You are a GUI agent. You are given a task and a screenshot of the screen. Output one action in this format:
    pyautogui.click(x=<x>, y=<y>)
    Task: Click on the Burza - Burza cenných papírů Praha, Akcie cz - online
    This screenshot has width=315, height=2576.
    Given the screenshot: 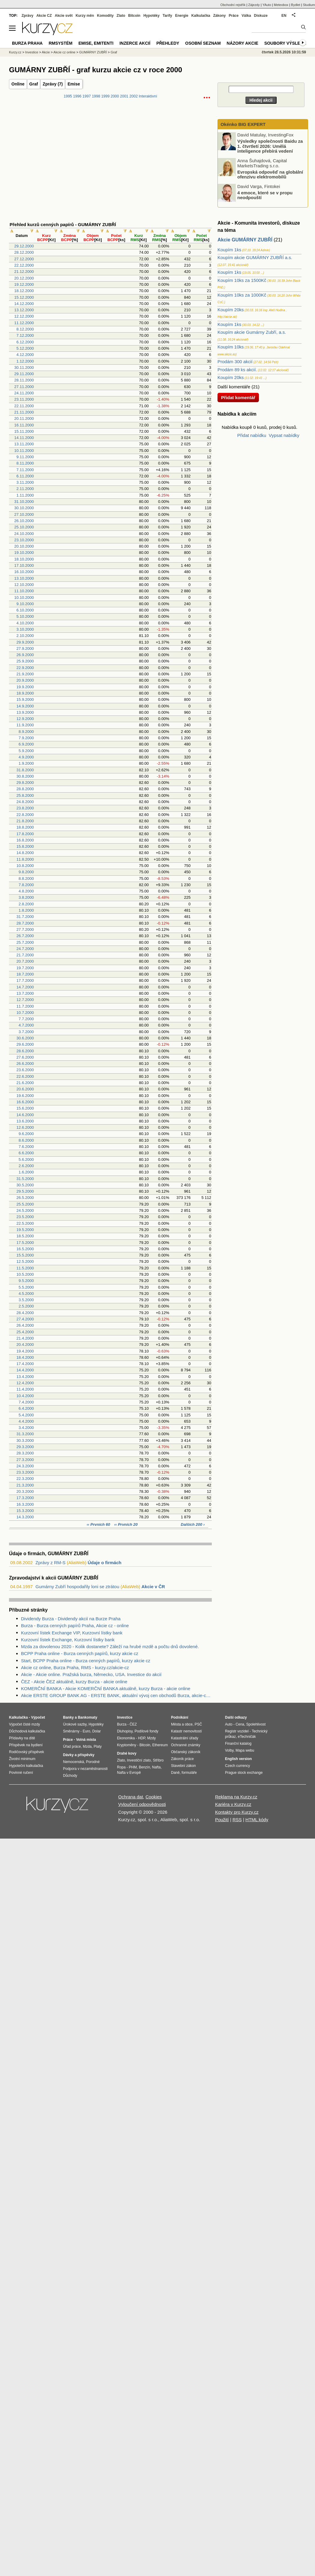 What is the action you would take?
    pyautogui.click(x=75, y=1625)
    